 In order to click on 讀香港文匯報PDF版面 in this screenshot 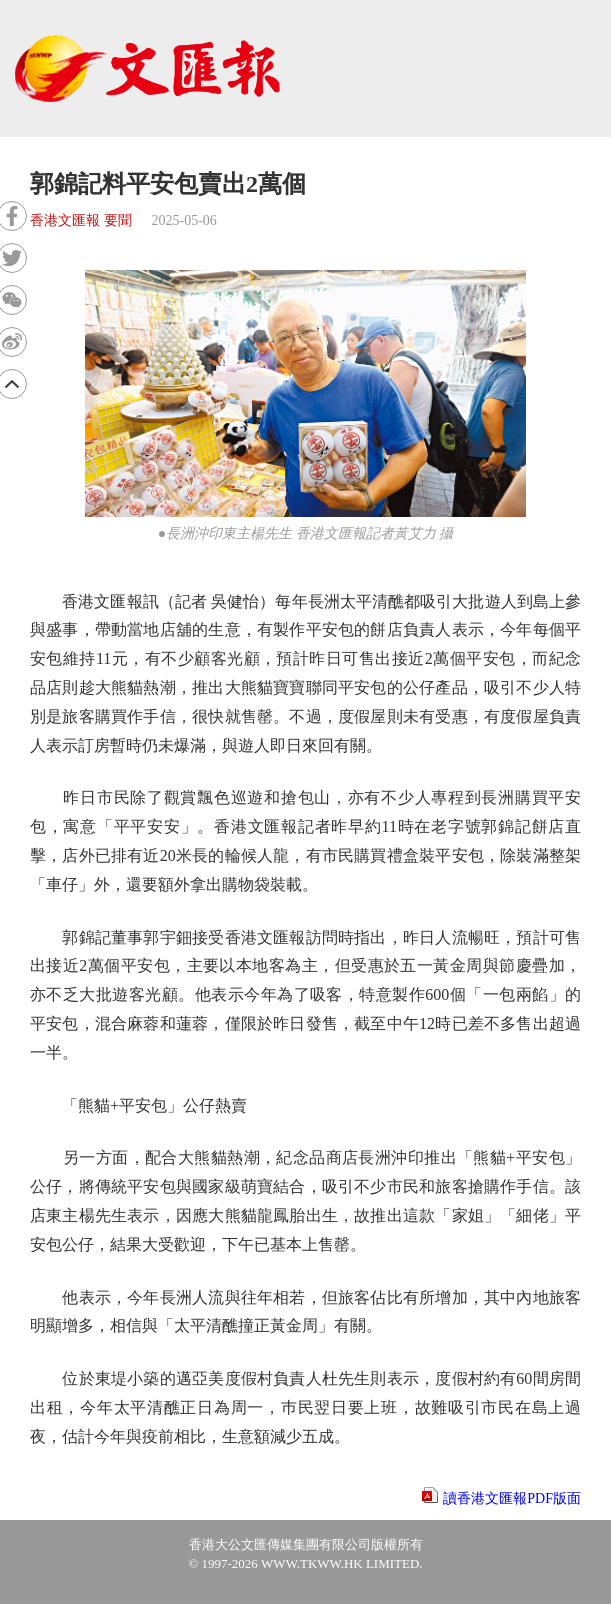, I will do `click(512, 1498)`.